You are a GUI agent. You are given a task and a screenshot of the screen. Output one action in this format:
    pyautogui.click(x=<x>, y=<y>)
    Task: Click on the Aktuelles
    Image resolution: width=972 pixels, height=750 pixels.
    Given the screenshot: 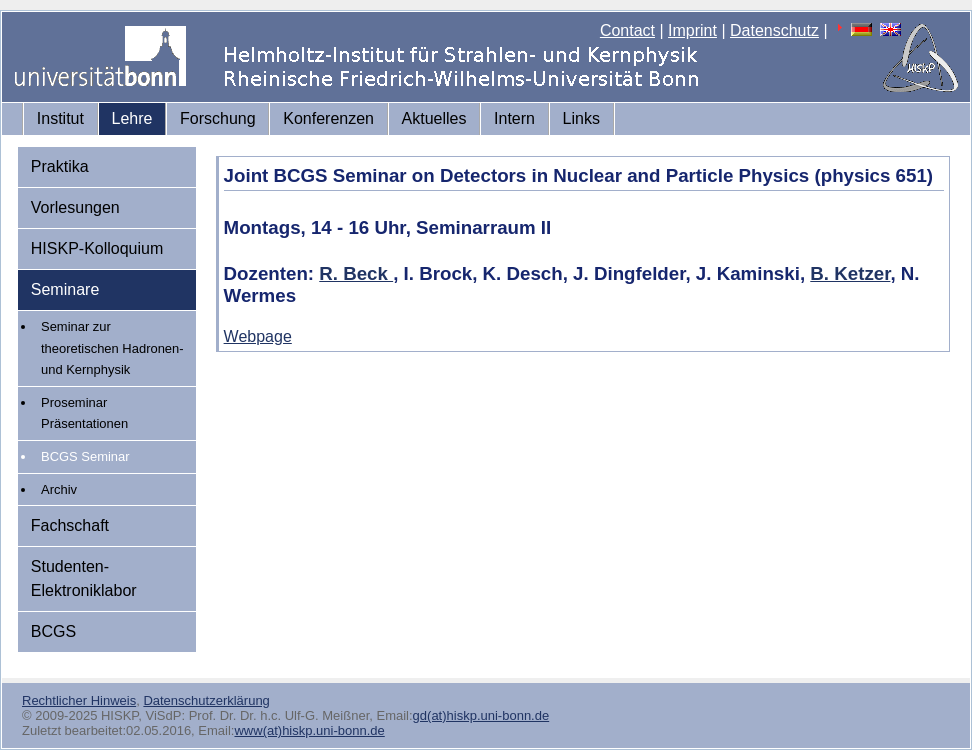 What is the action you would take?
    pyautogui.click(x=434, y=118)
    